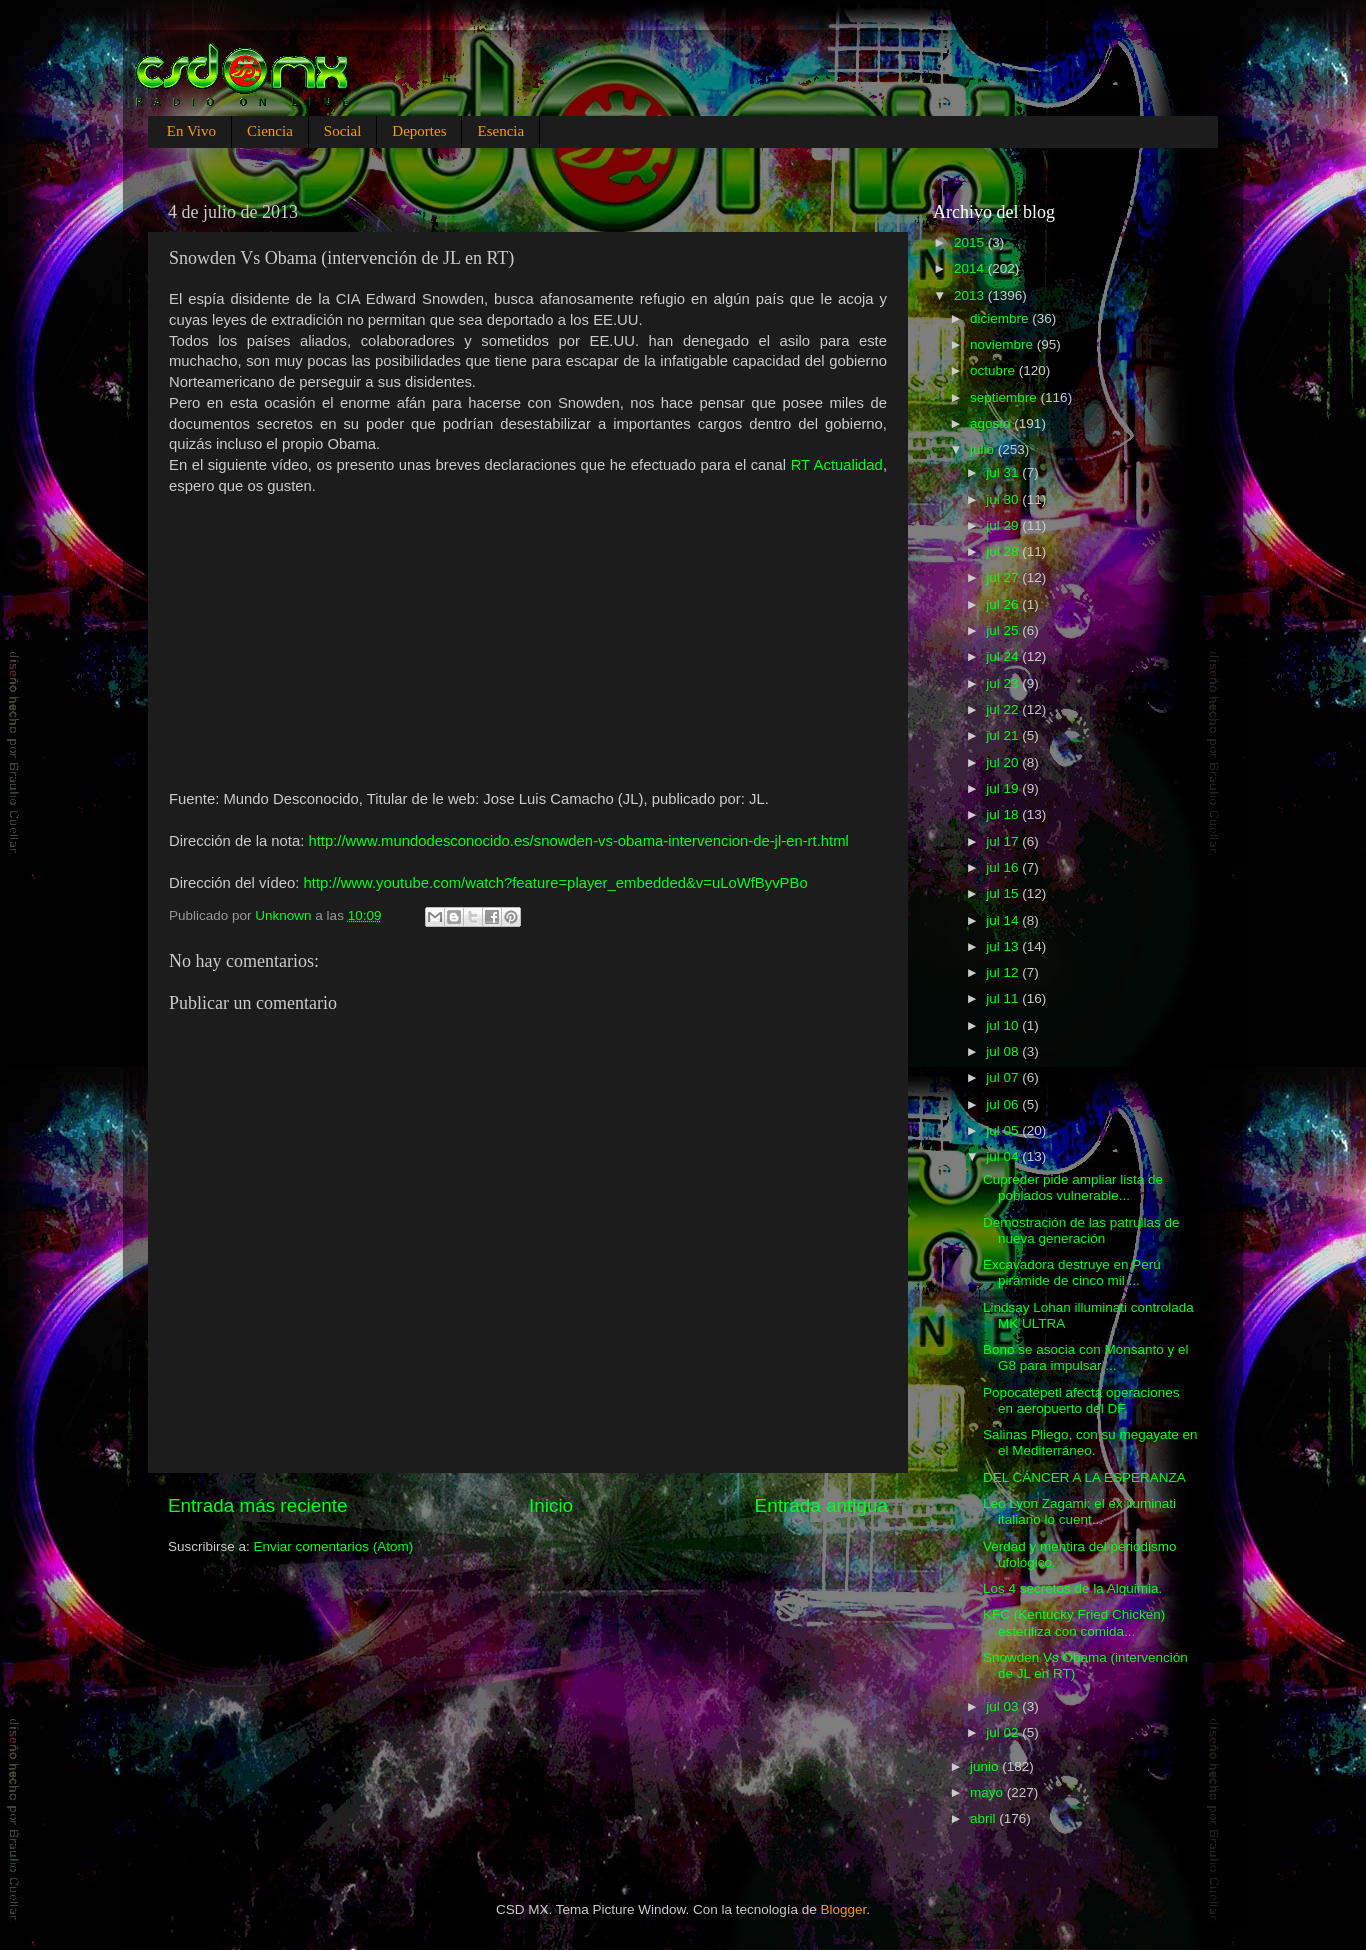 Image resolution: width=1366 pixels, height=1950 pixels. What do you see at coordinates (1004, 920) in the screenshot?
I see `jul 14` at bounding box center [1004, 920].